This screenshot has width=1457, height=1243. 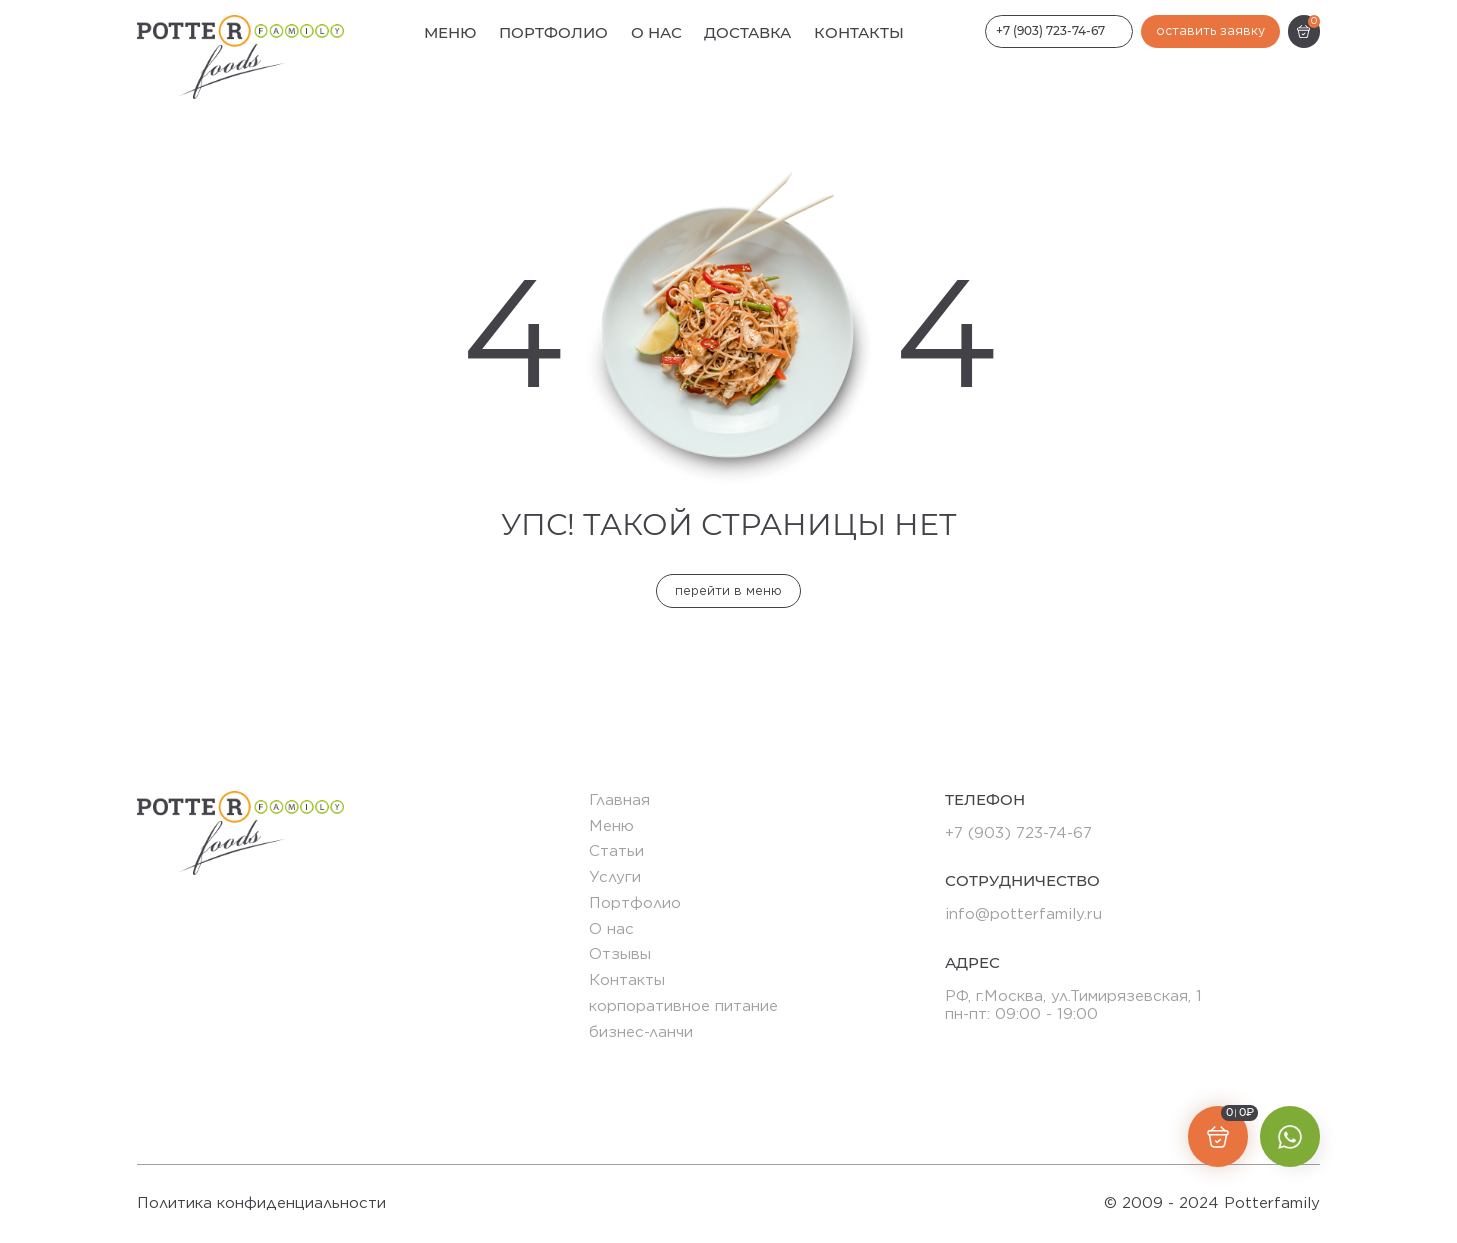 What do you see at coordinates (641, 1031) in the screenshot?
I see `бизнес-ланчи` at bounding box center [641, 1031].